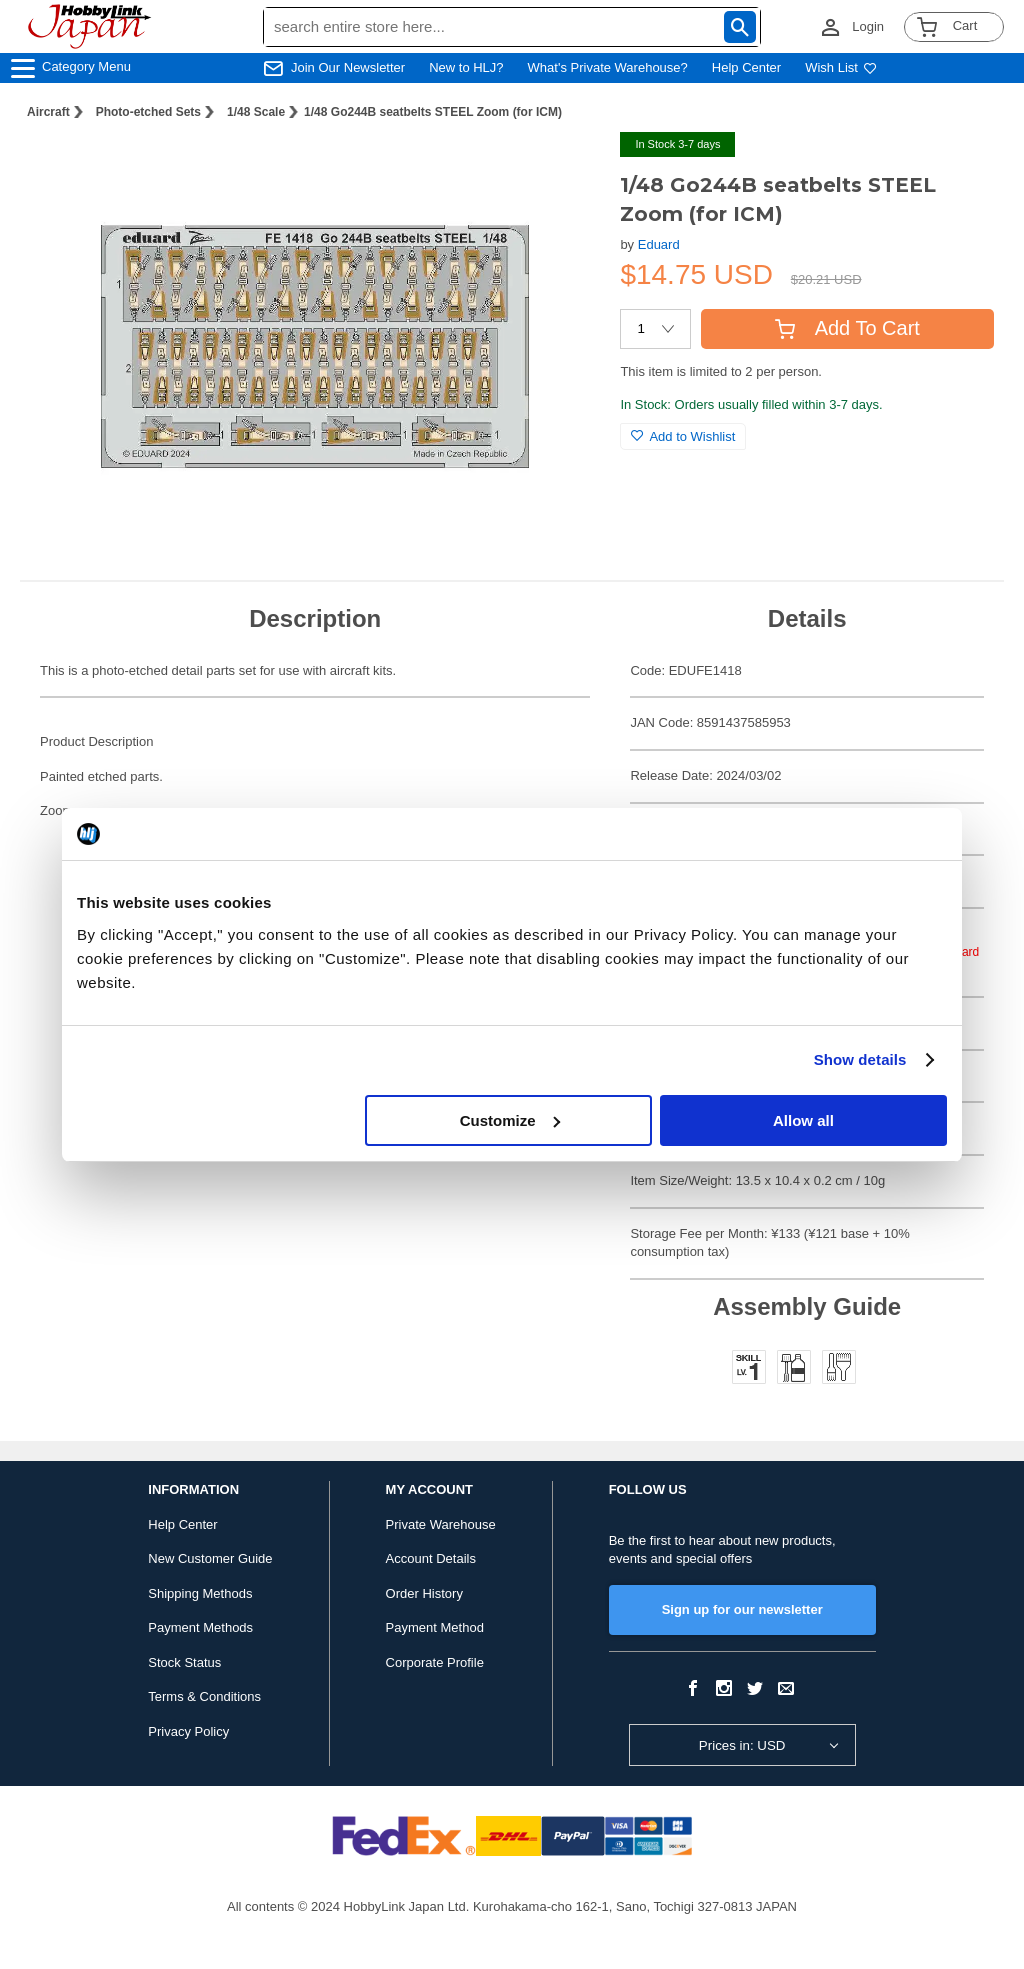 Image resolution: width=1024 pixels, height=1969 pixels. Describe the element at coordinates (510, 1120) in the screenshot. I see `Customize` at that location.